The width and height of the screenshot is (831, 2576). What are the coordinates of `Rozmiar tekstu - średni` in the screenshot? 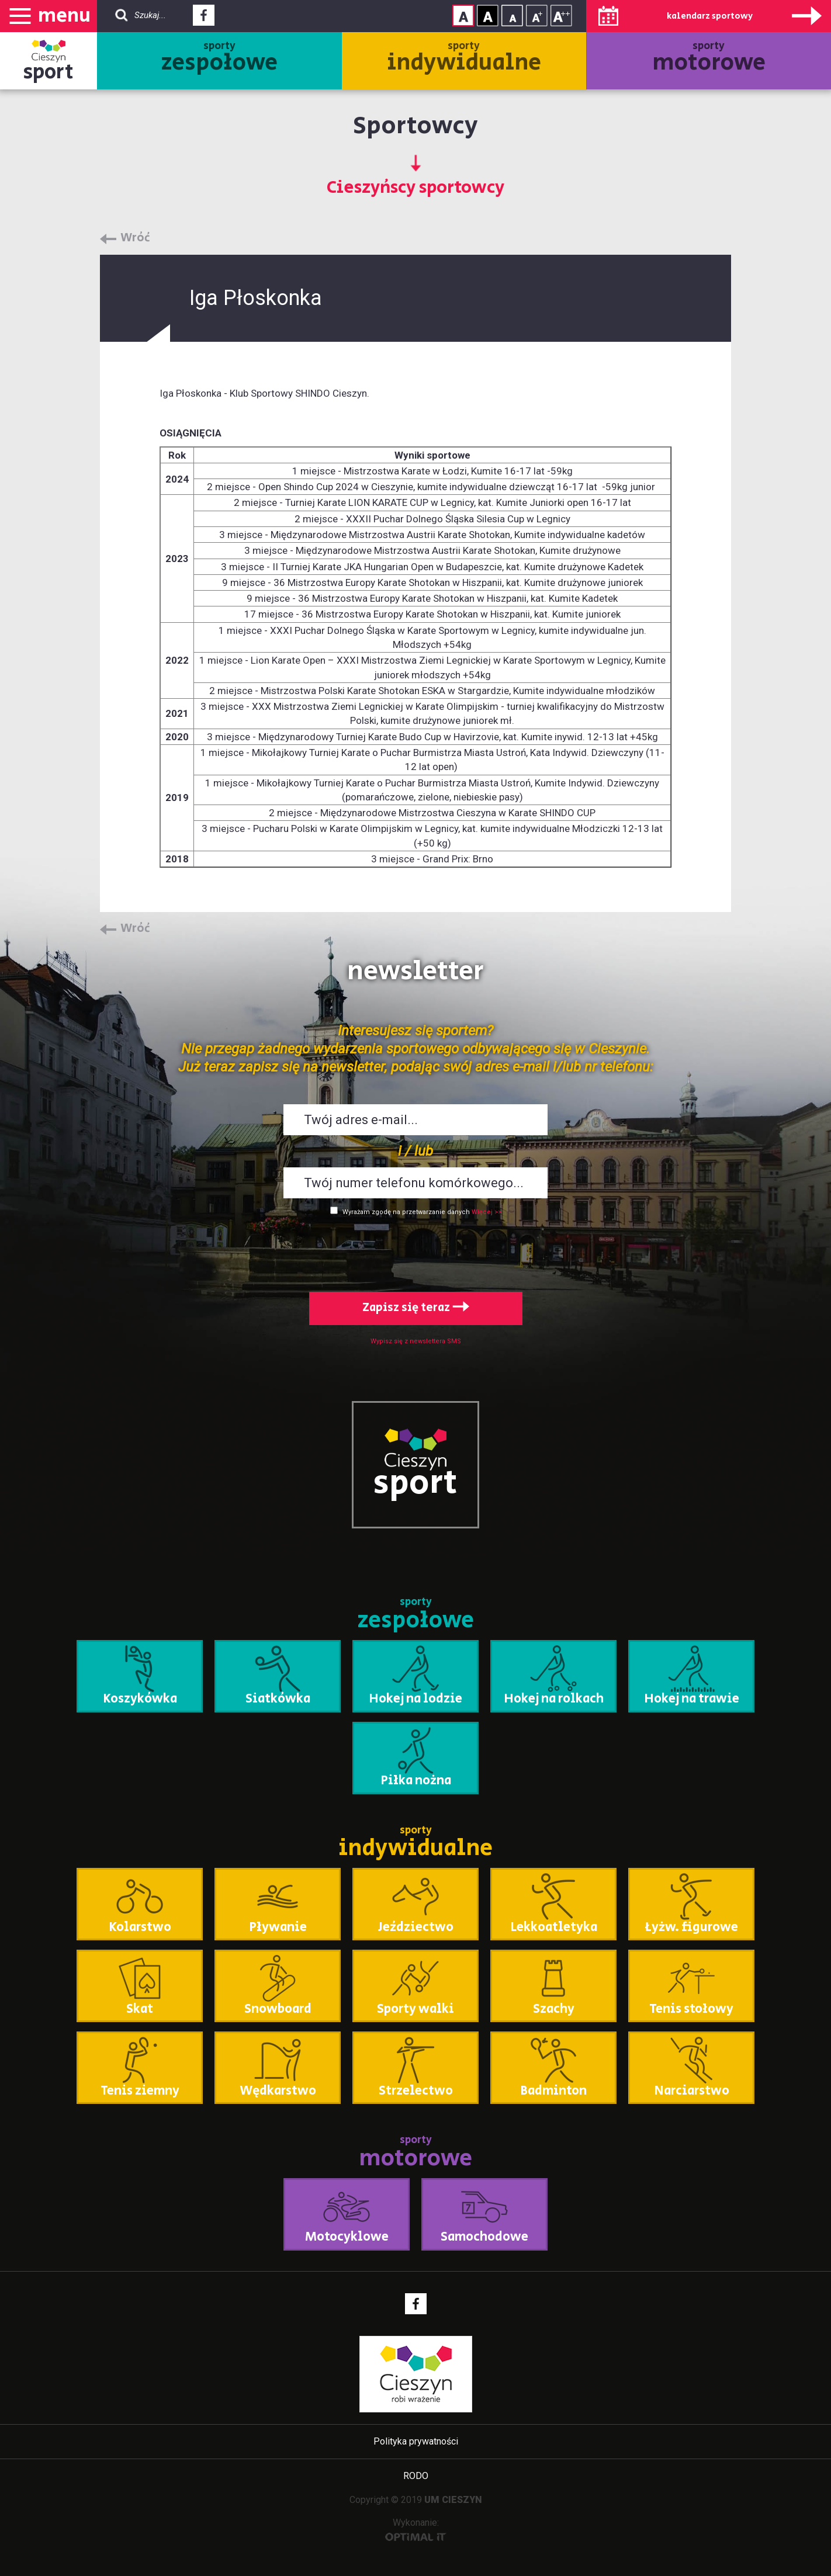 It's located at (537, 15).